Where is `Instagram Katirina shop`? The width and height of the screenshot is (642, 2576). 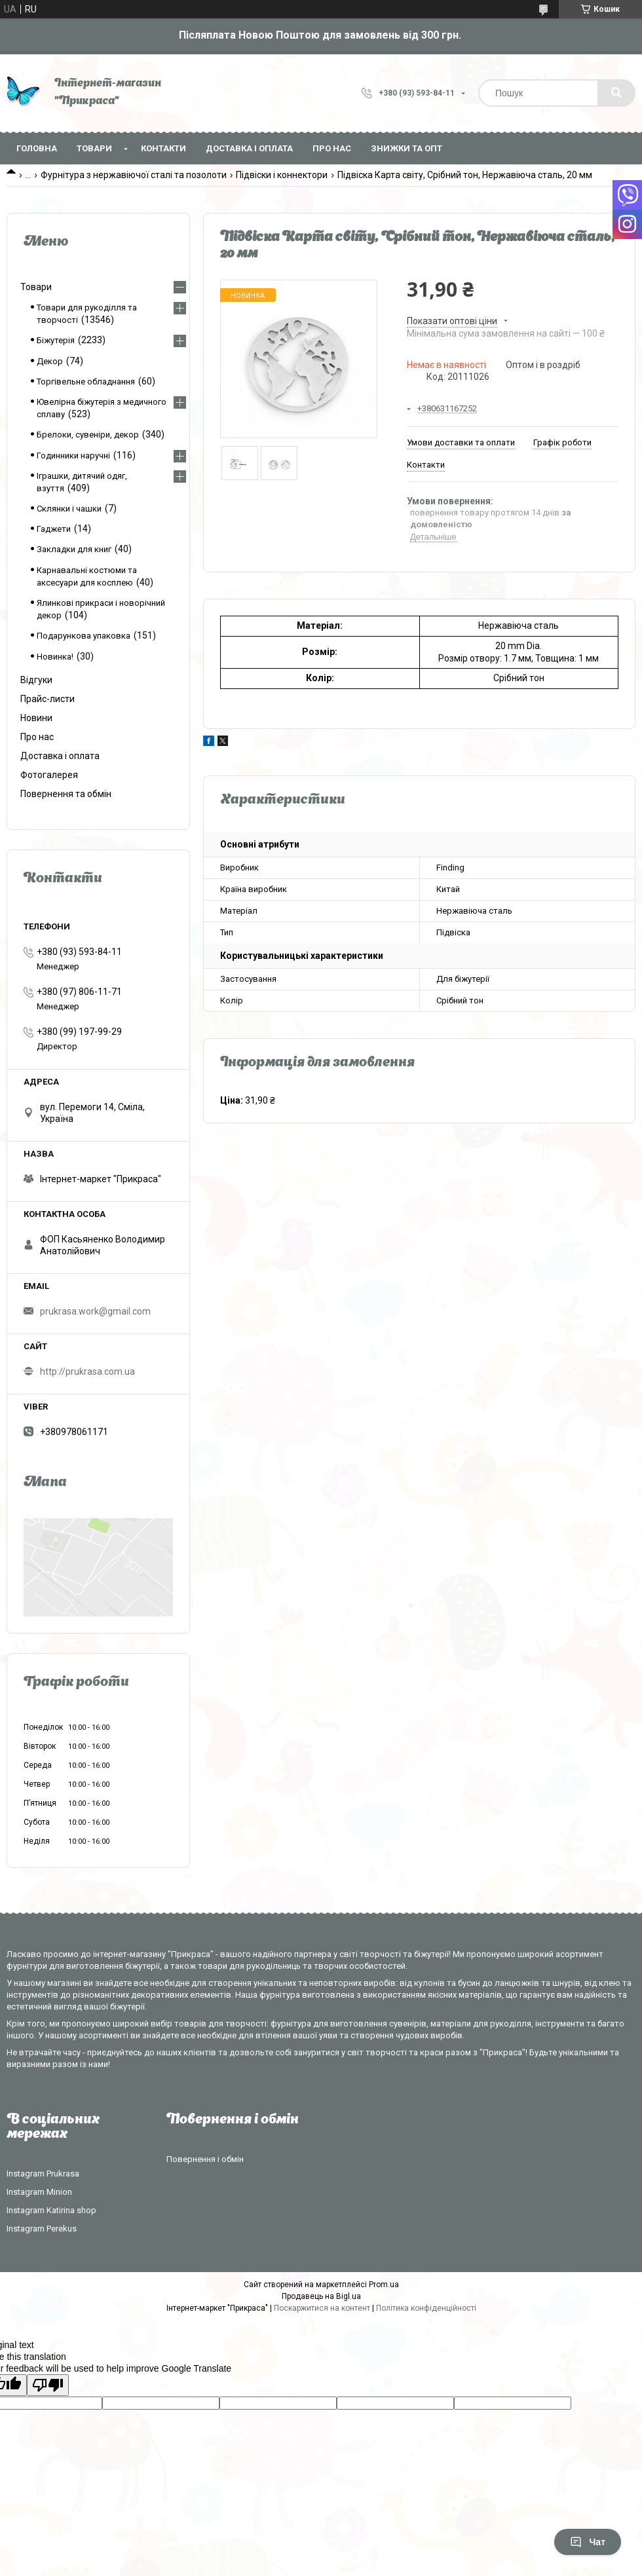 Instagram Katirina shop is located at coordinates (51, 2210).